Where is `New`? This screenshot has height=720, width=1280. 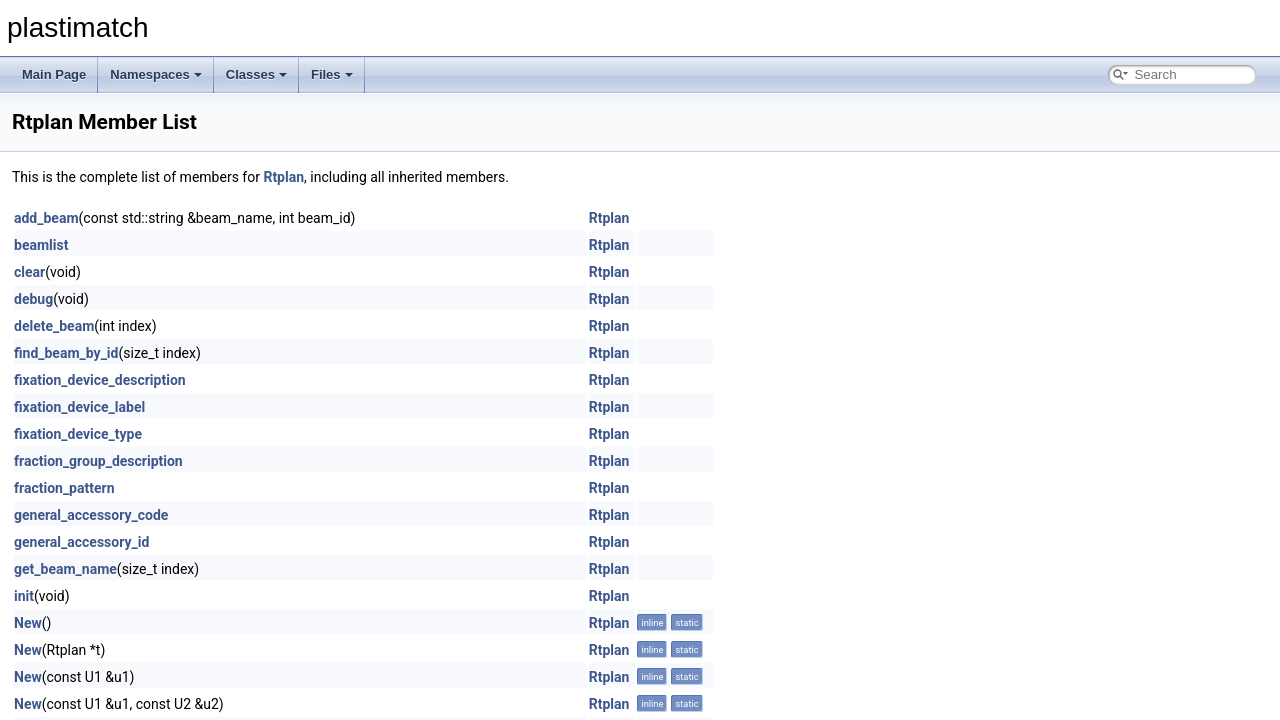 New is located at coordinates (28, 623).